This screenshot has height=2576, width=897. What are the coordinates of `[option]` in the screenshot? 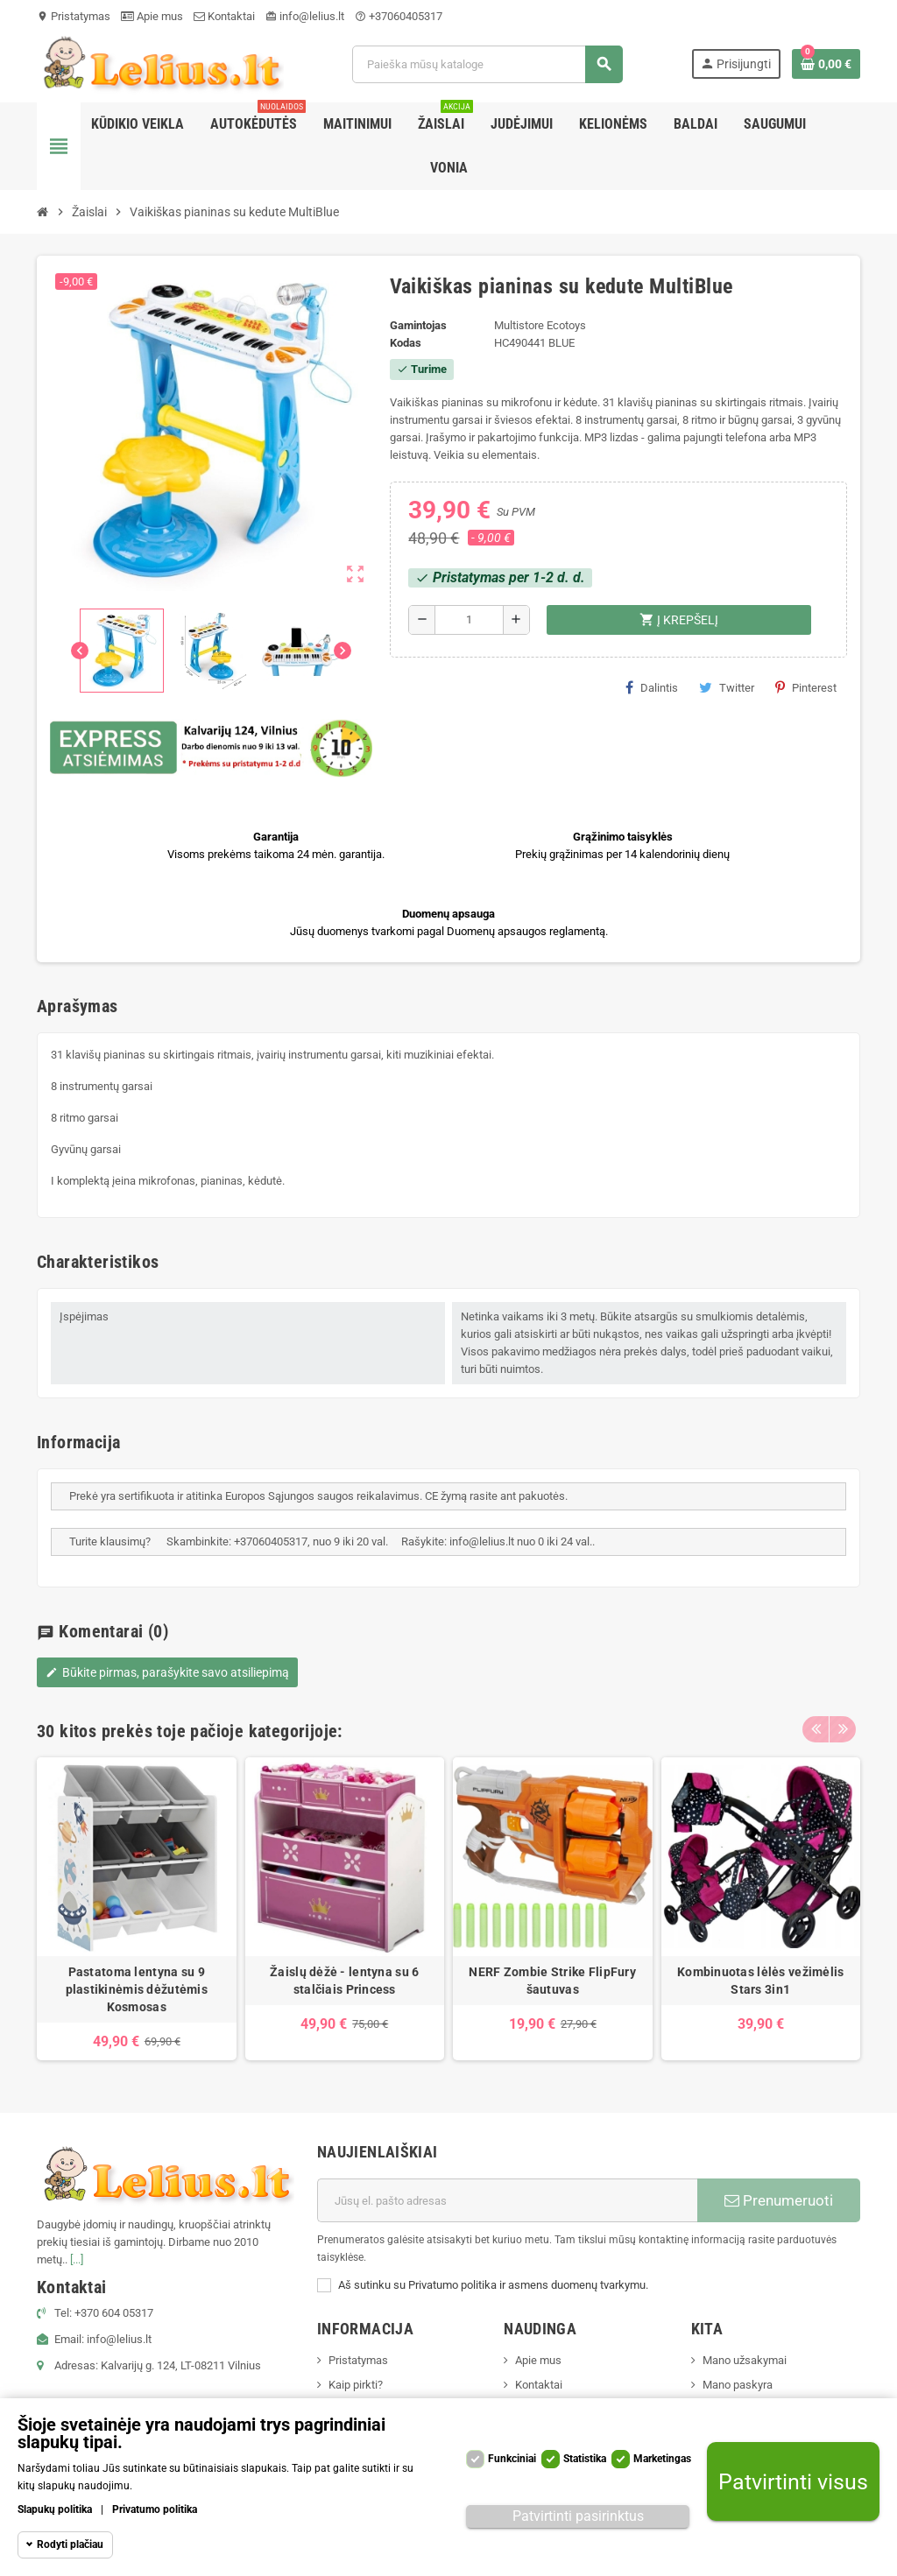 It's located at (136, 1909).